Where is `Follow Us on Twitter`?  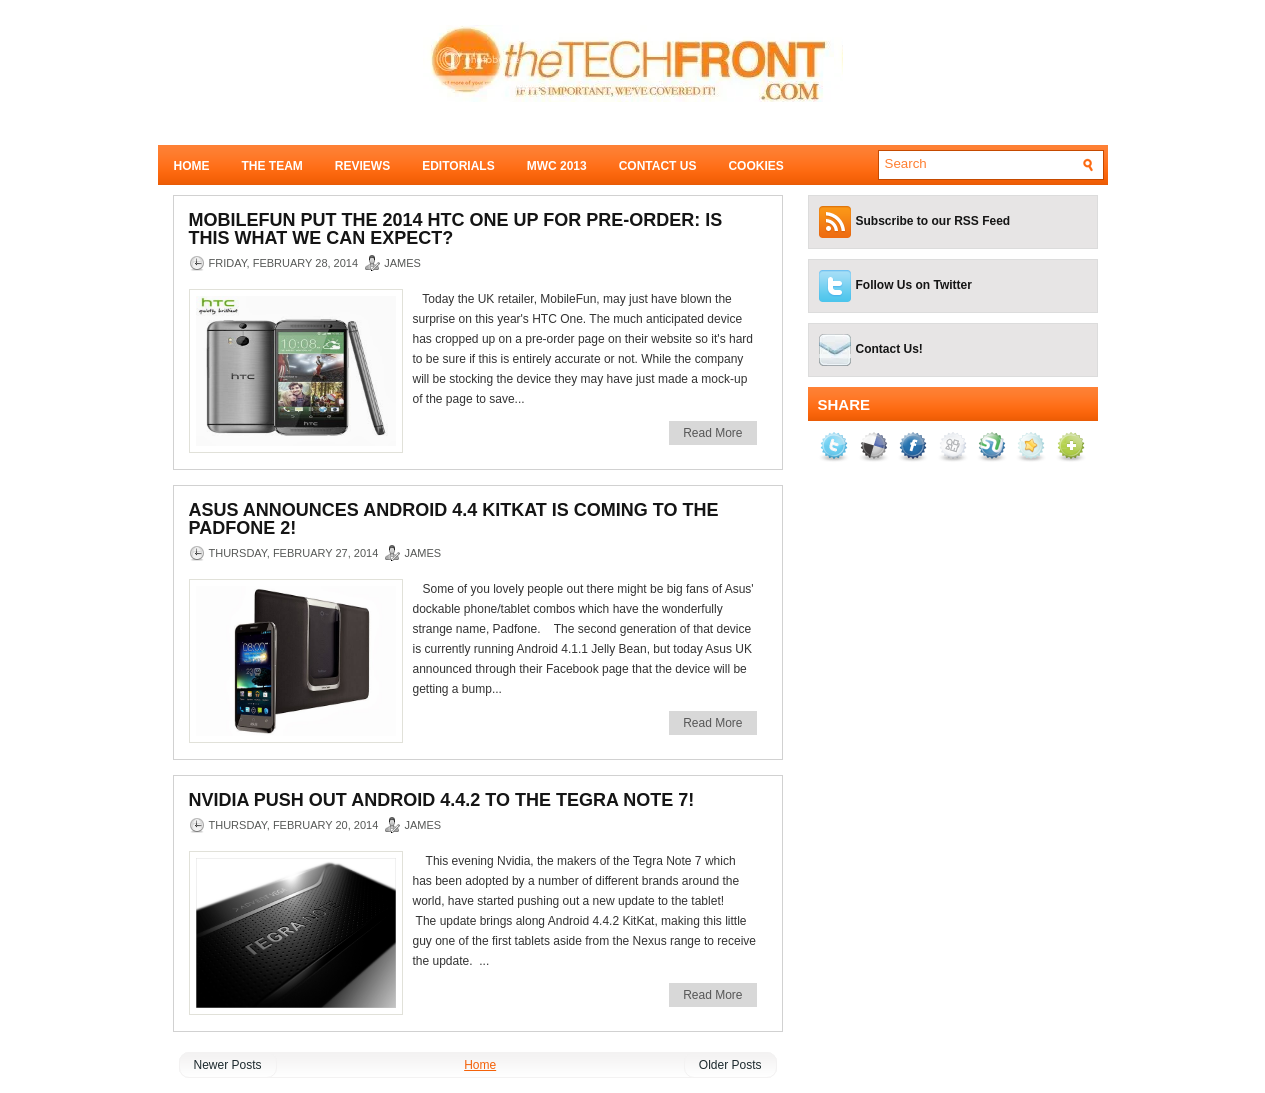 Follow Us on Twitter is located at coordinates (914, 285).